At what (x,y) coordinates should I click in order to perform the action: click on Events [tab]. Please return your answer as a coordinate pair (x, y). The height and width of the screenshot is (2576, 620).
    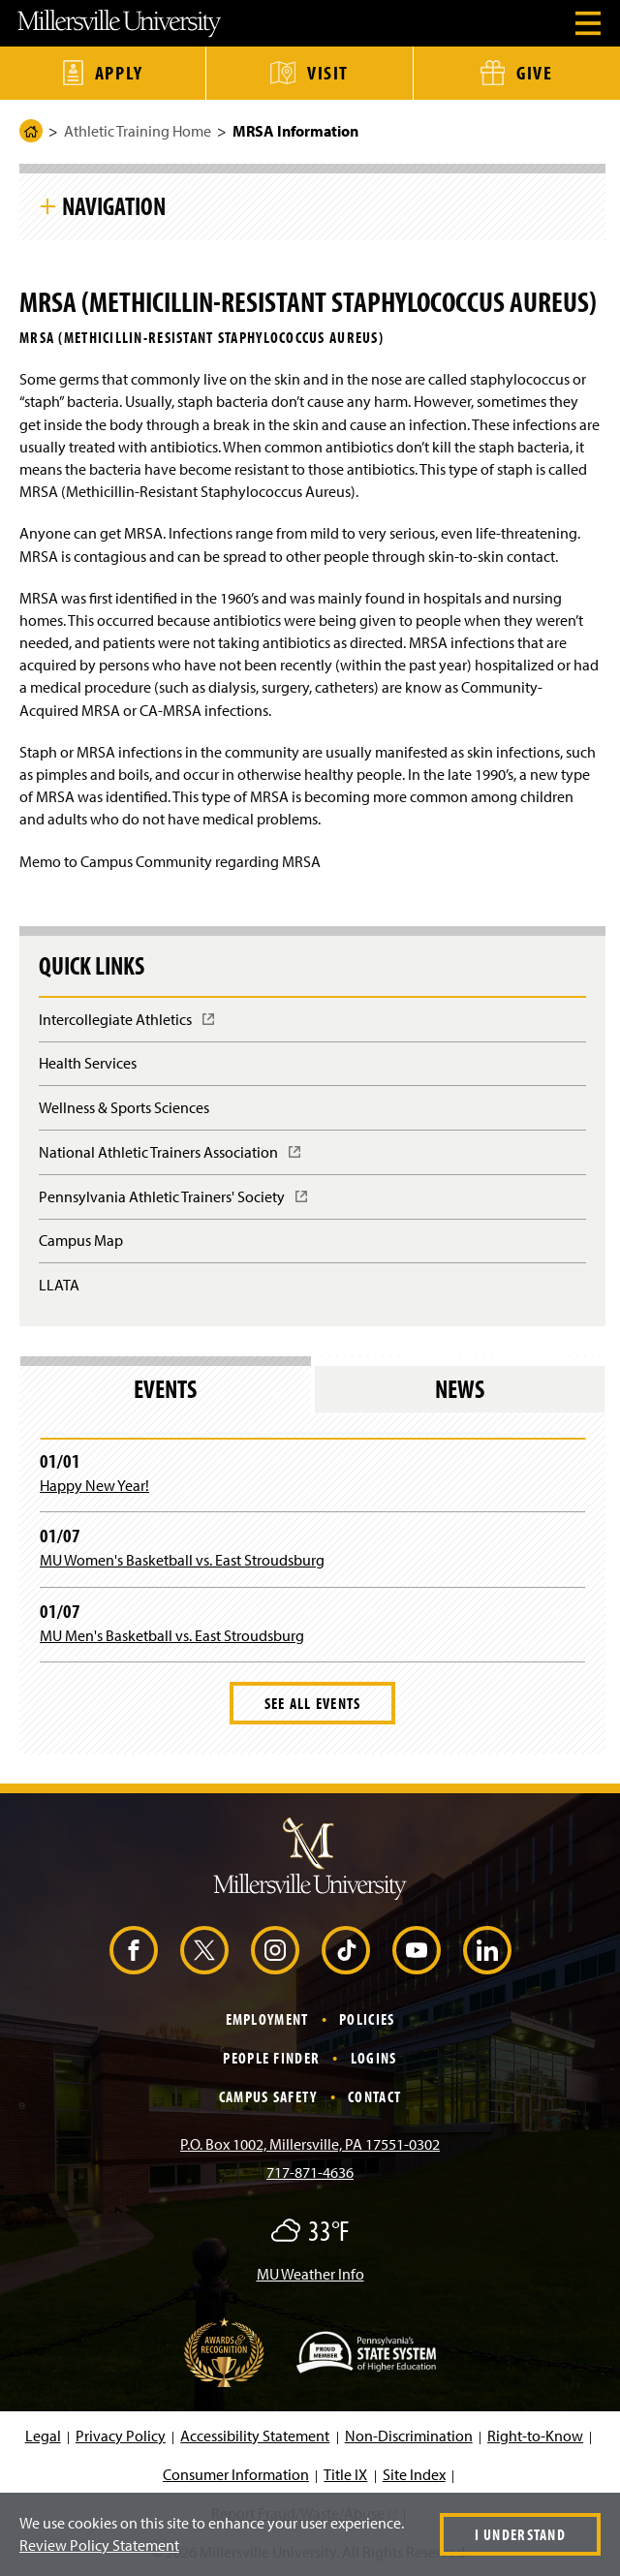
    Looking at the image, I should click on (165, 1389).